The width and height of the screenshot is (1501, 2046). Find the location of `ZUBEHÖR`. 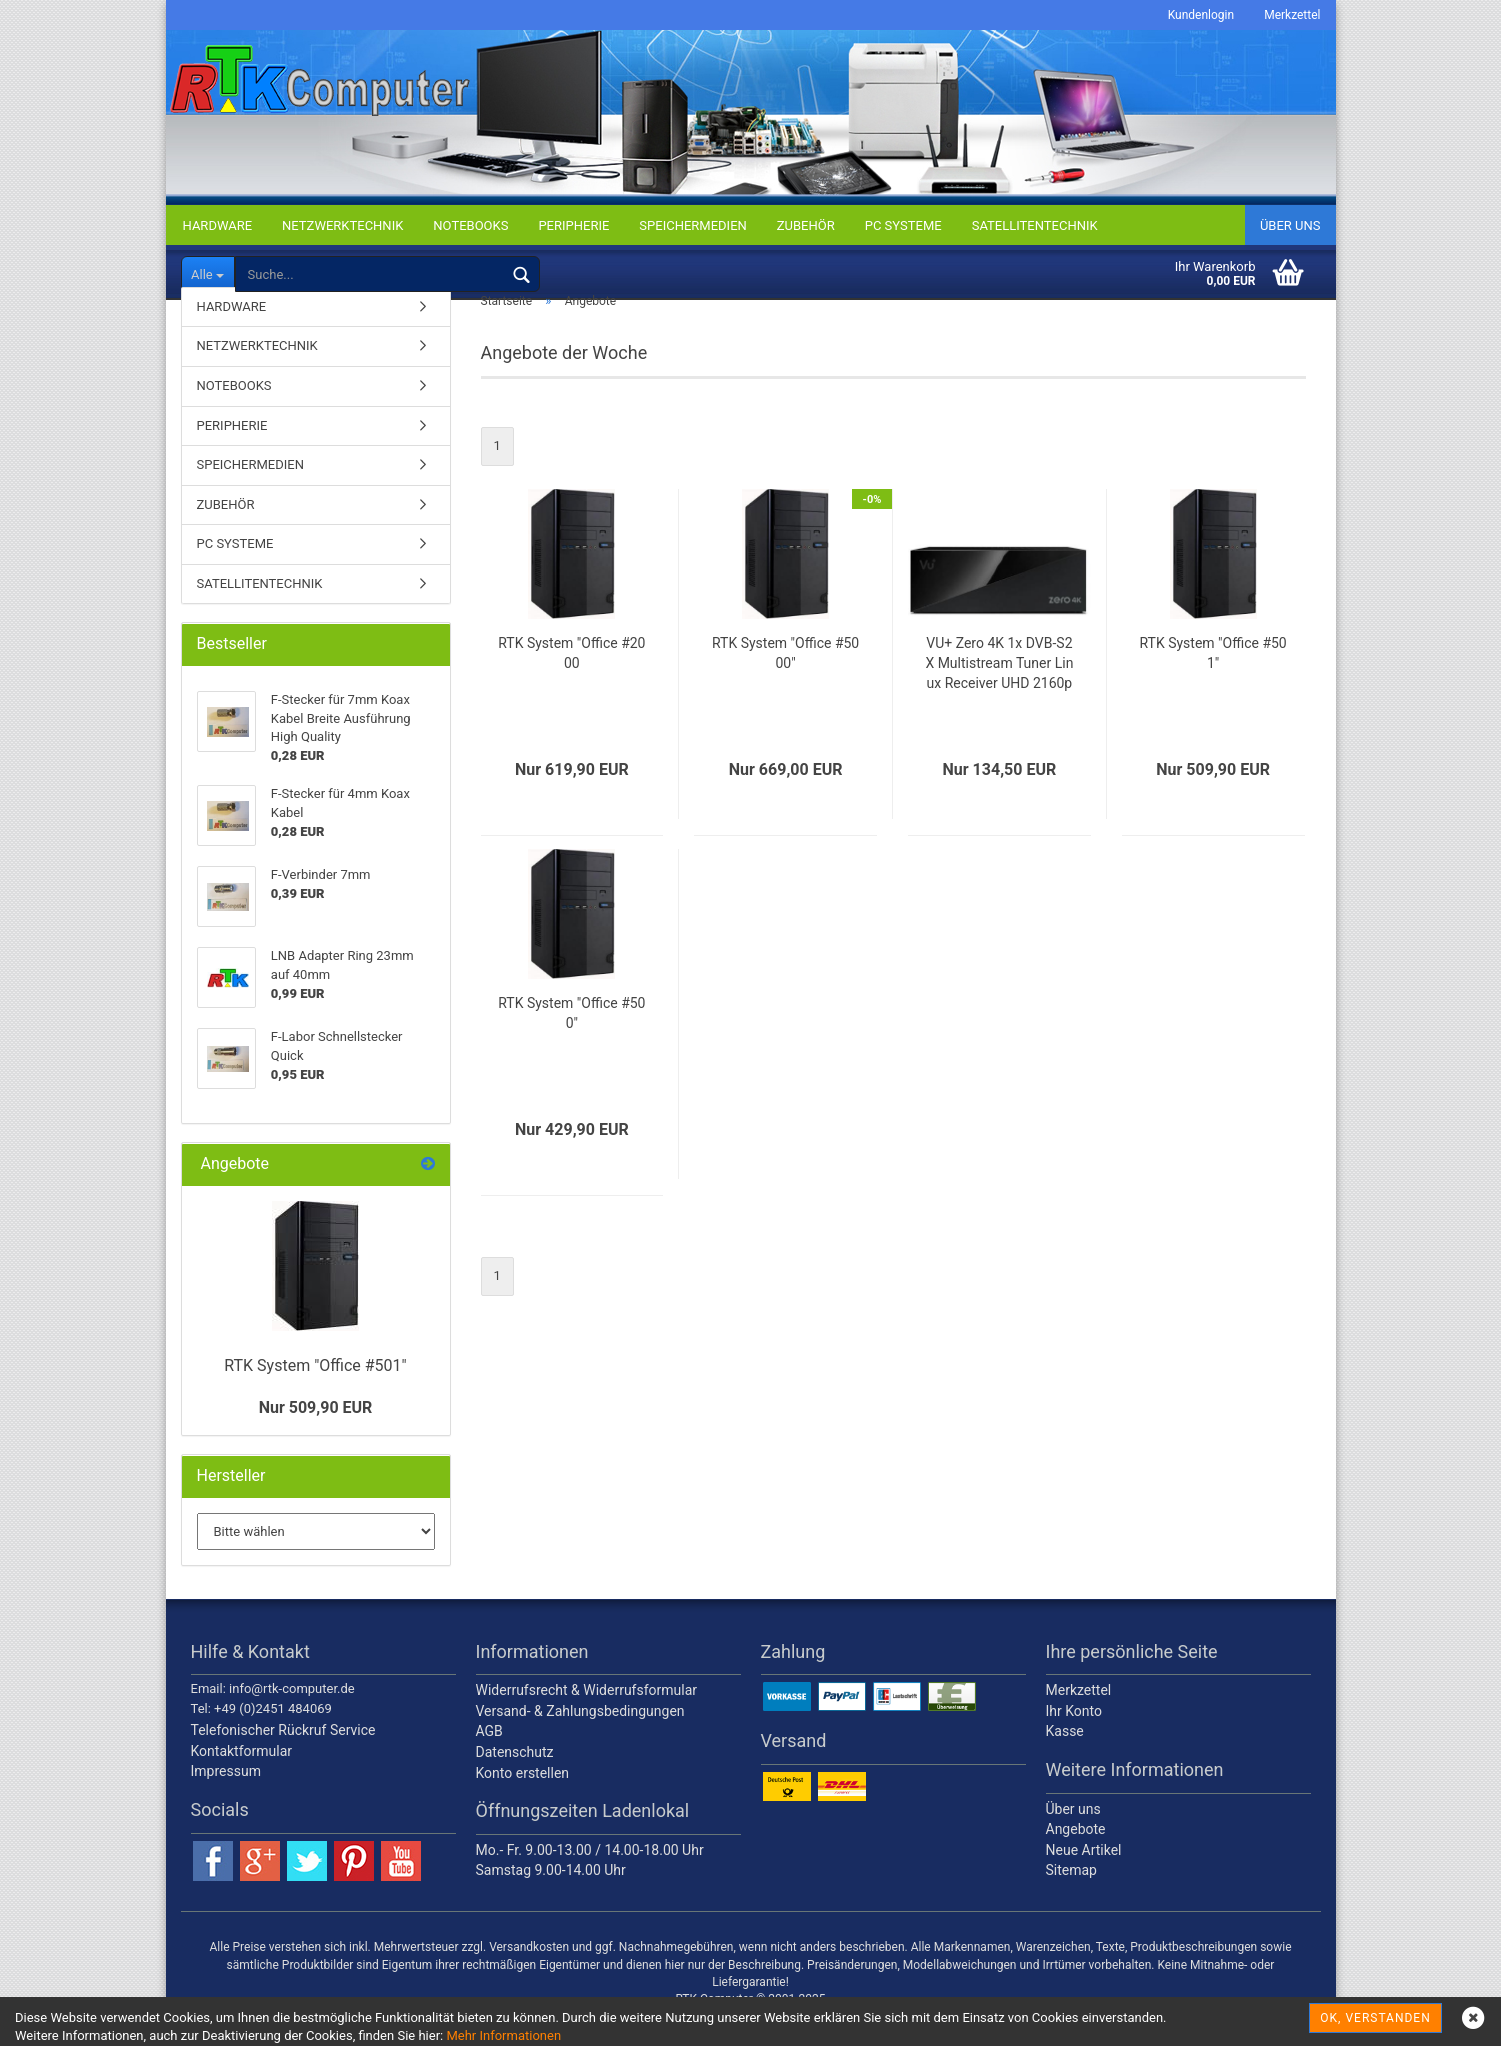

ZUBEHÖR is located at coordinates (806, 225).